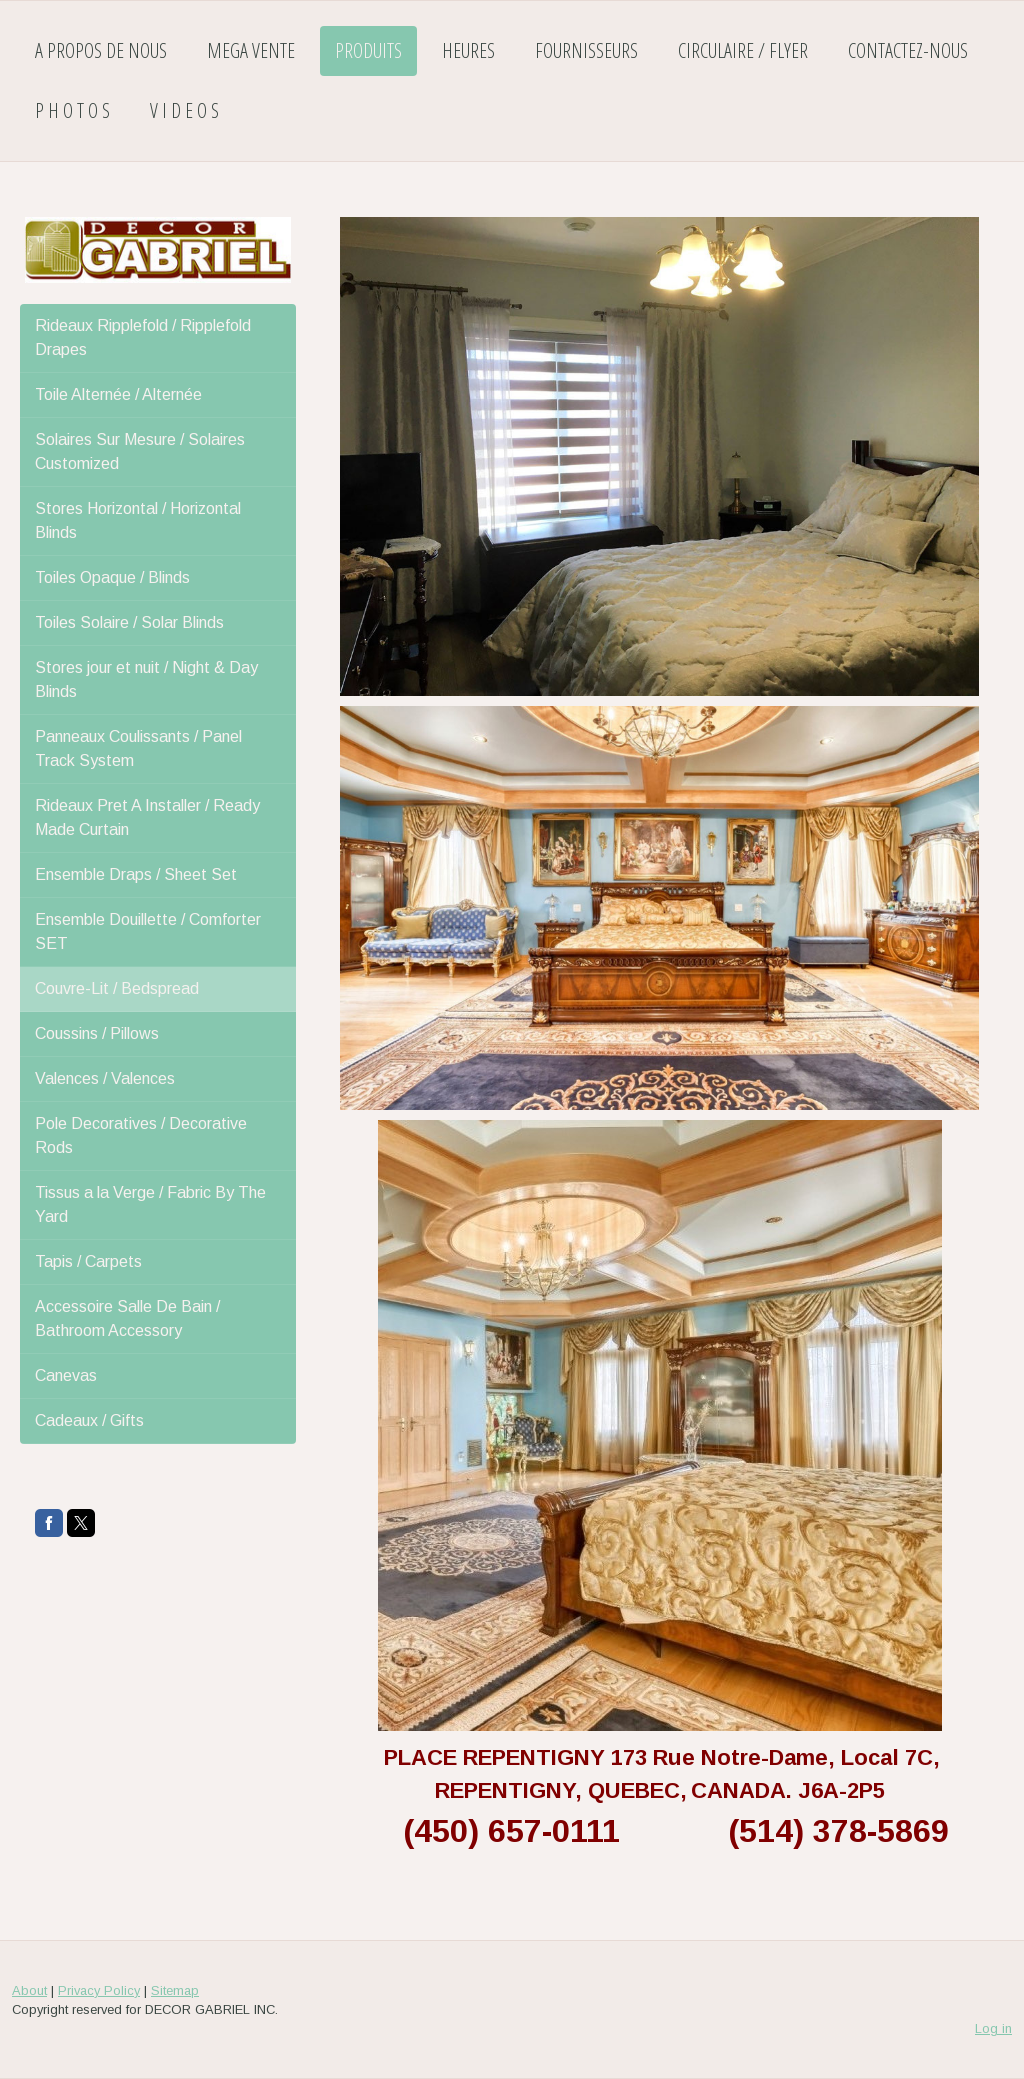 This screenshot has height=2079, width=1024. Describe the element at coordinates (150, 1204) in the screenshot. I see `Tissus a la Verge / Fabric By The Yard` at that location.